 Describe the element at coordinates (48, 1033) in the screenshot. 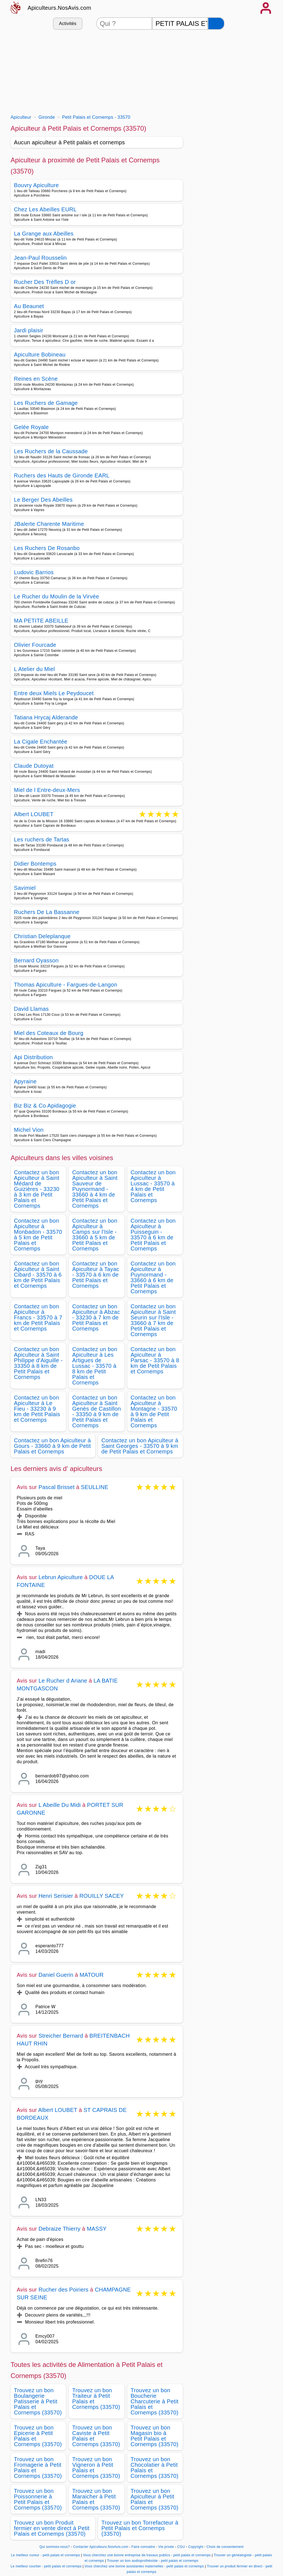

I see `Miel des Coteaux de Bourg` at that location.